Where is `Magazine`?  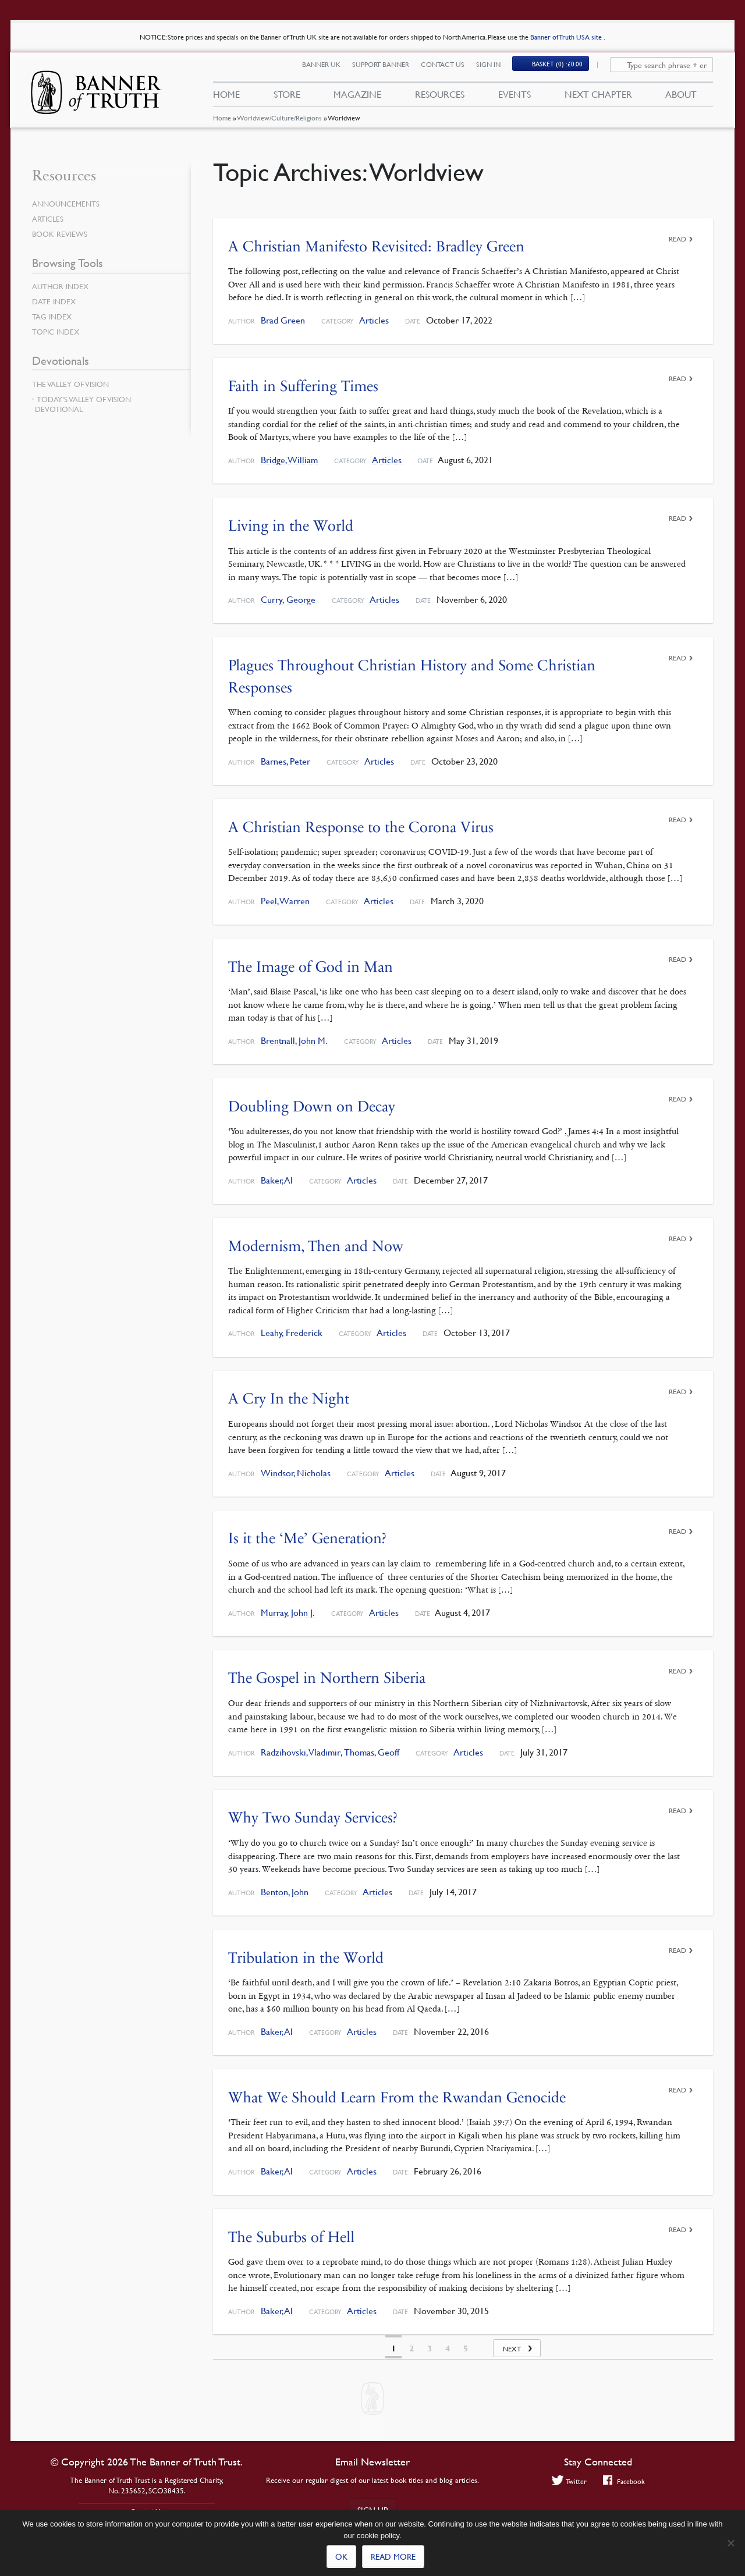
Magazine is located at coordinates (357, 98).